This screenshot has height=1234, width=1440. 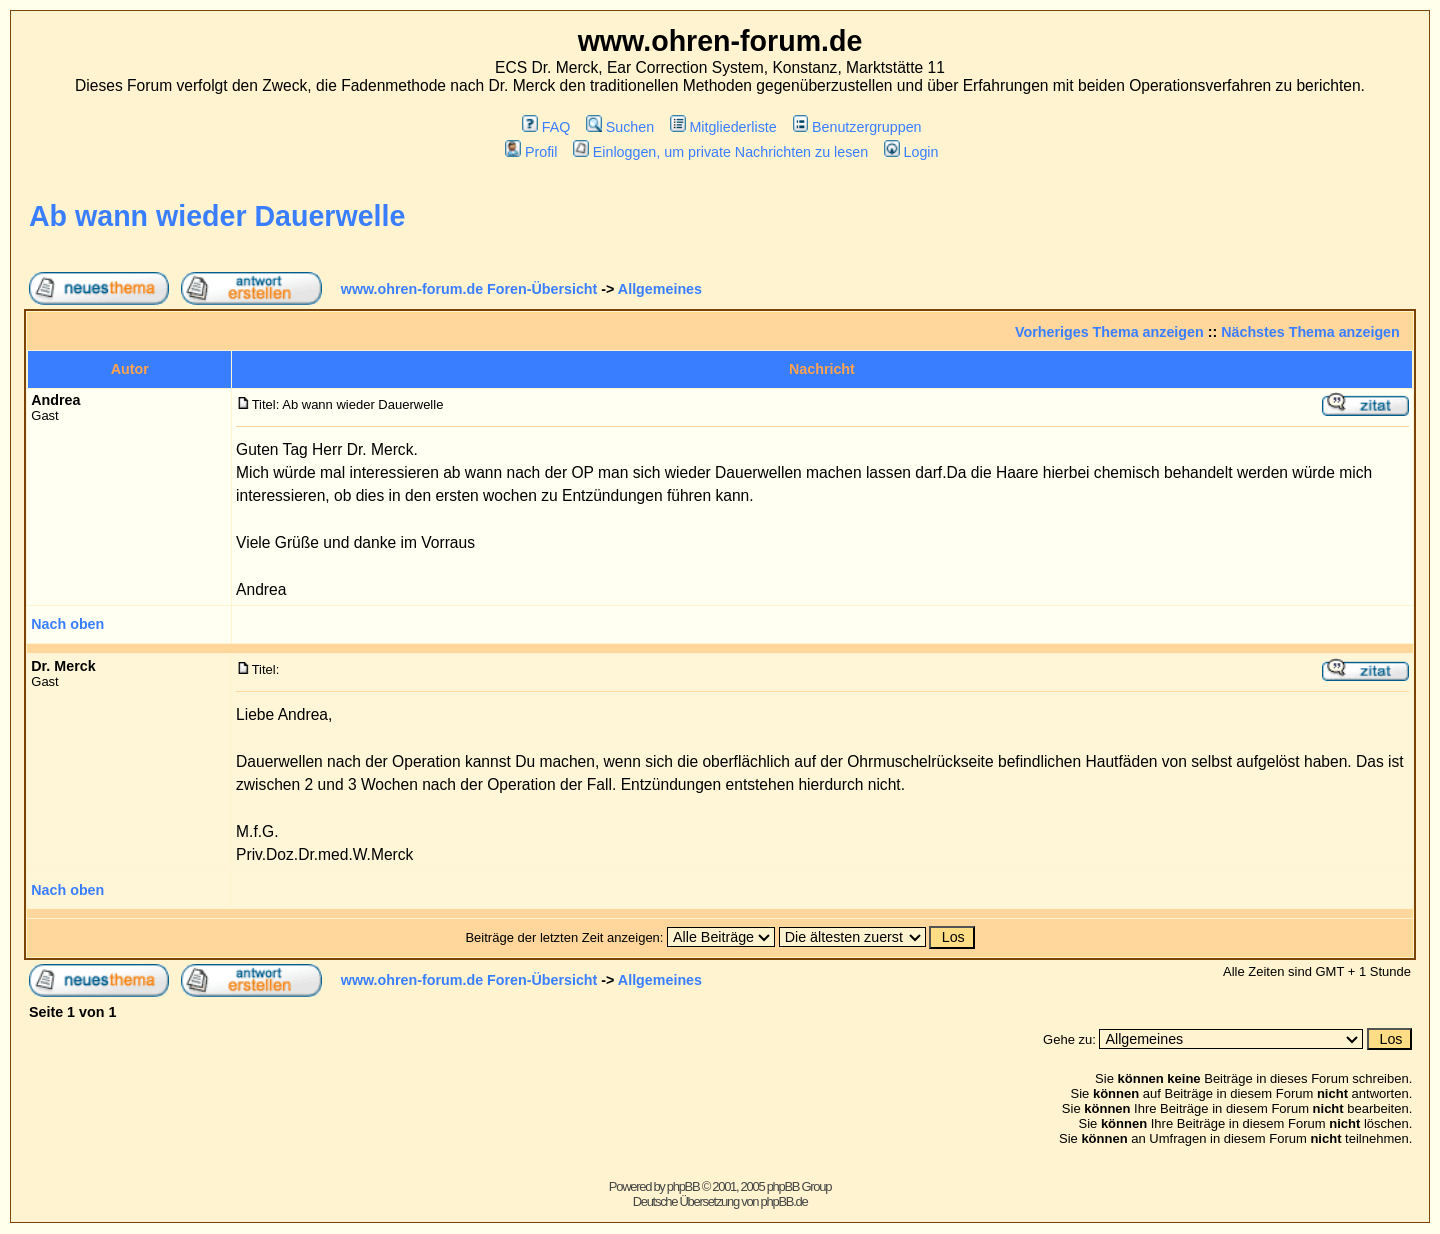 What do you see at coordinates (784, 1201) in the screenshot?
I see `phpBB.de` at bounding box center [784, 1201].